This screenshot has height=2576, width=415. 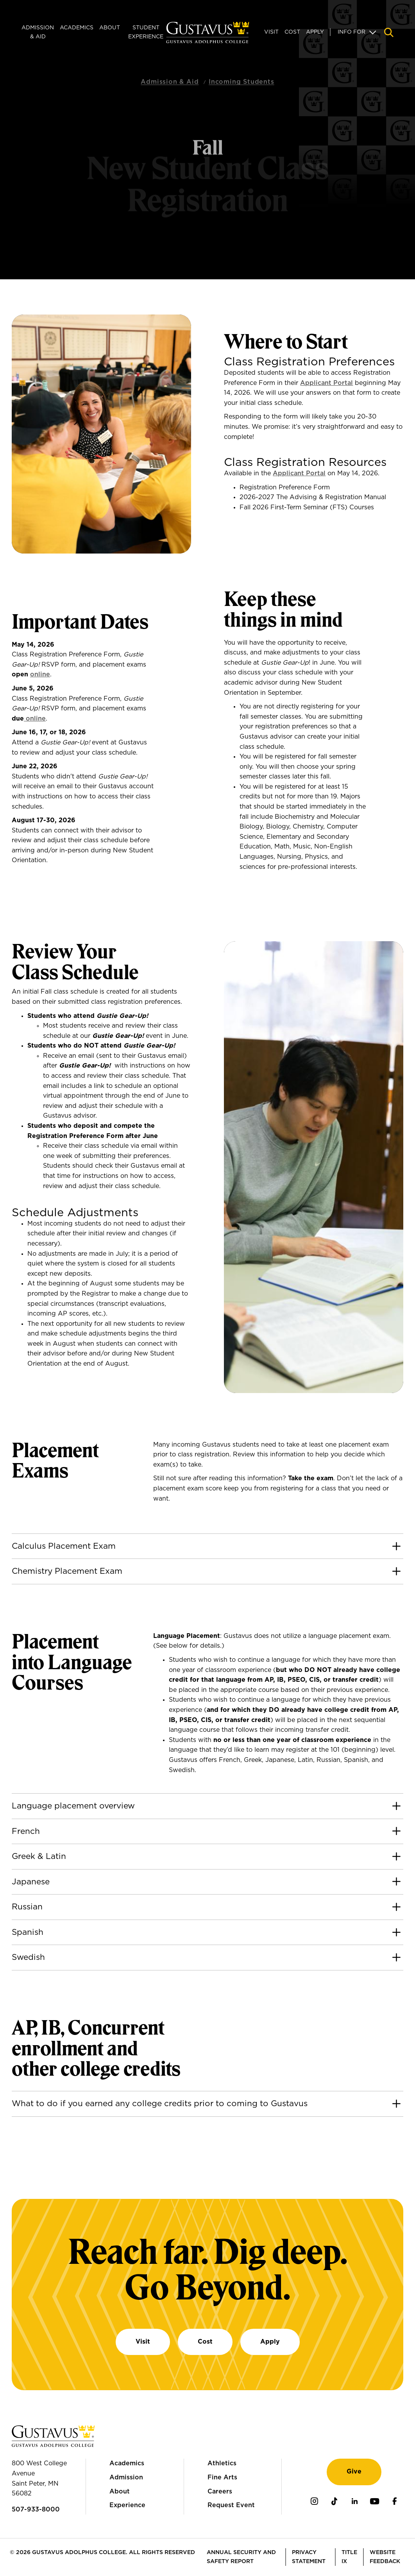 I want to click on Admission & Aid, so click(x=37, y=32).